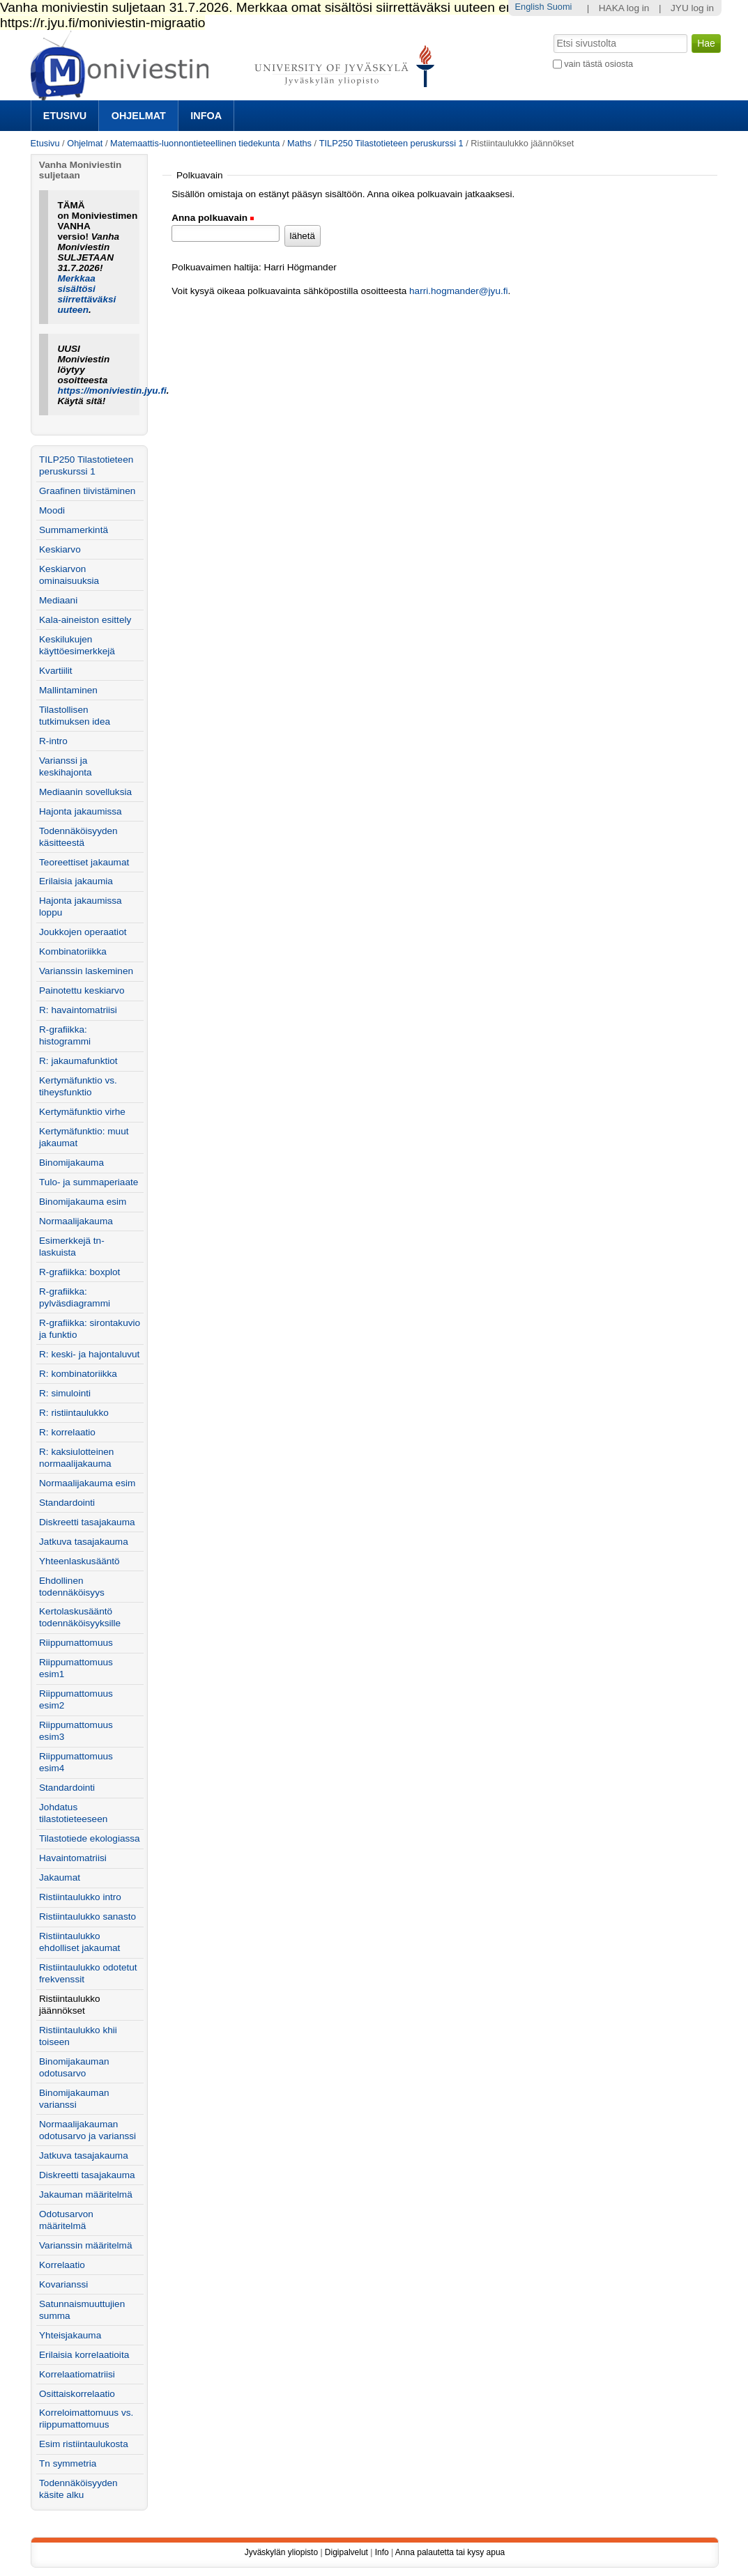 The height and width of the screenshot is (2576, 748). Describe the element at coordinates (64, 115) in the screenshot. I see `Etusivu` at that location.